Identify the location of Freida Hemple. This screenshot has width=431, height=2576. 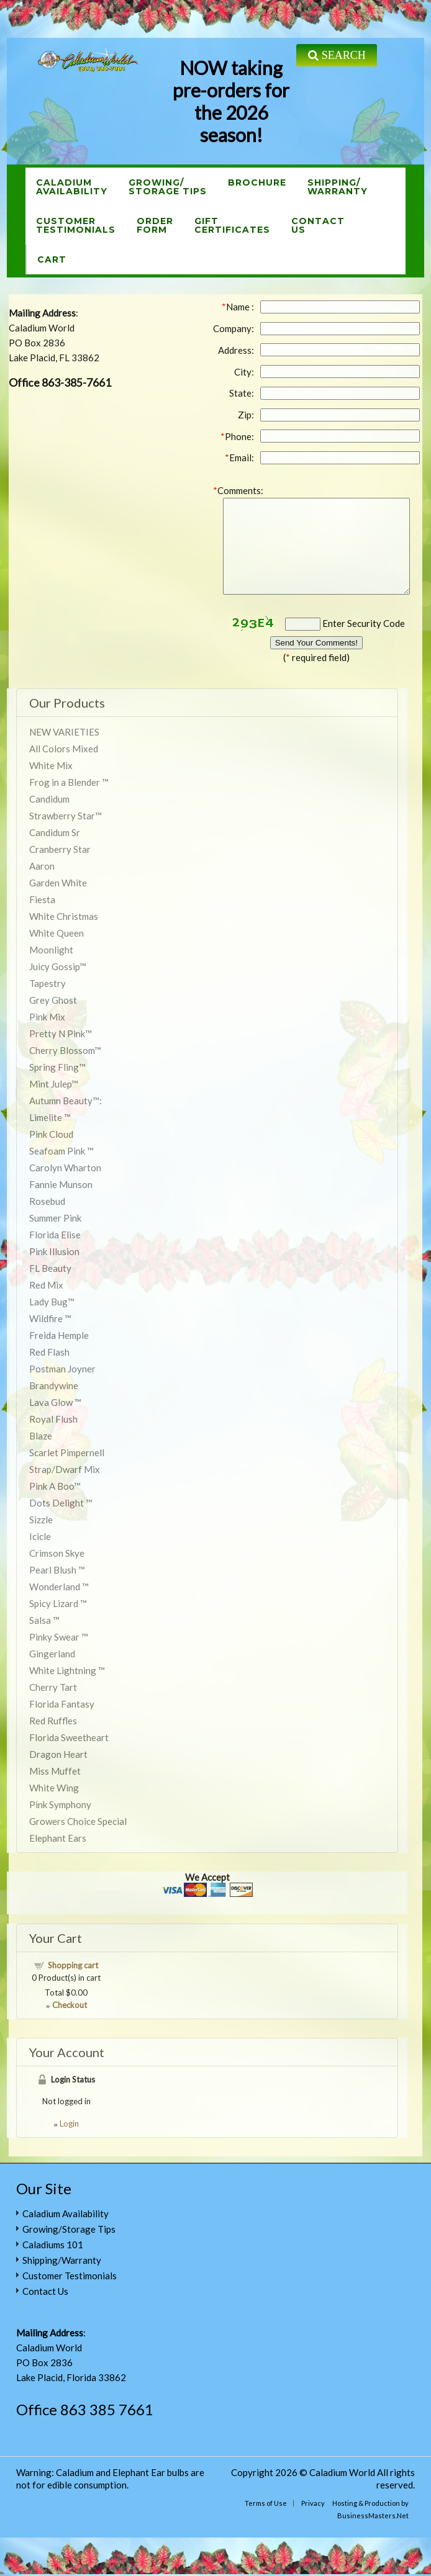
(59, 1335).